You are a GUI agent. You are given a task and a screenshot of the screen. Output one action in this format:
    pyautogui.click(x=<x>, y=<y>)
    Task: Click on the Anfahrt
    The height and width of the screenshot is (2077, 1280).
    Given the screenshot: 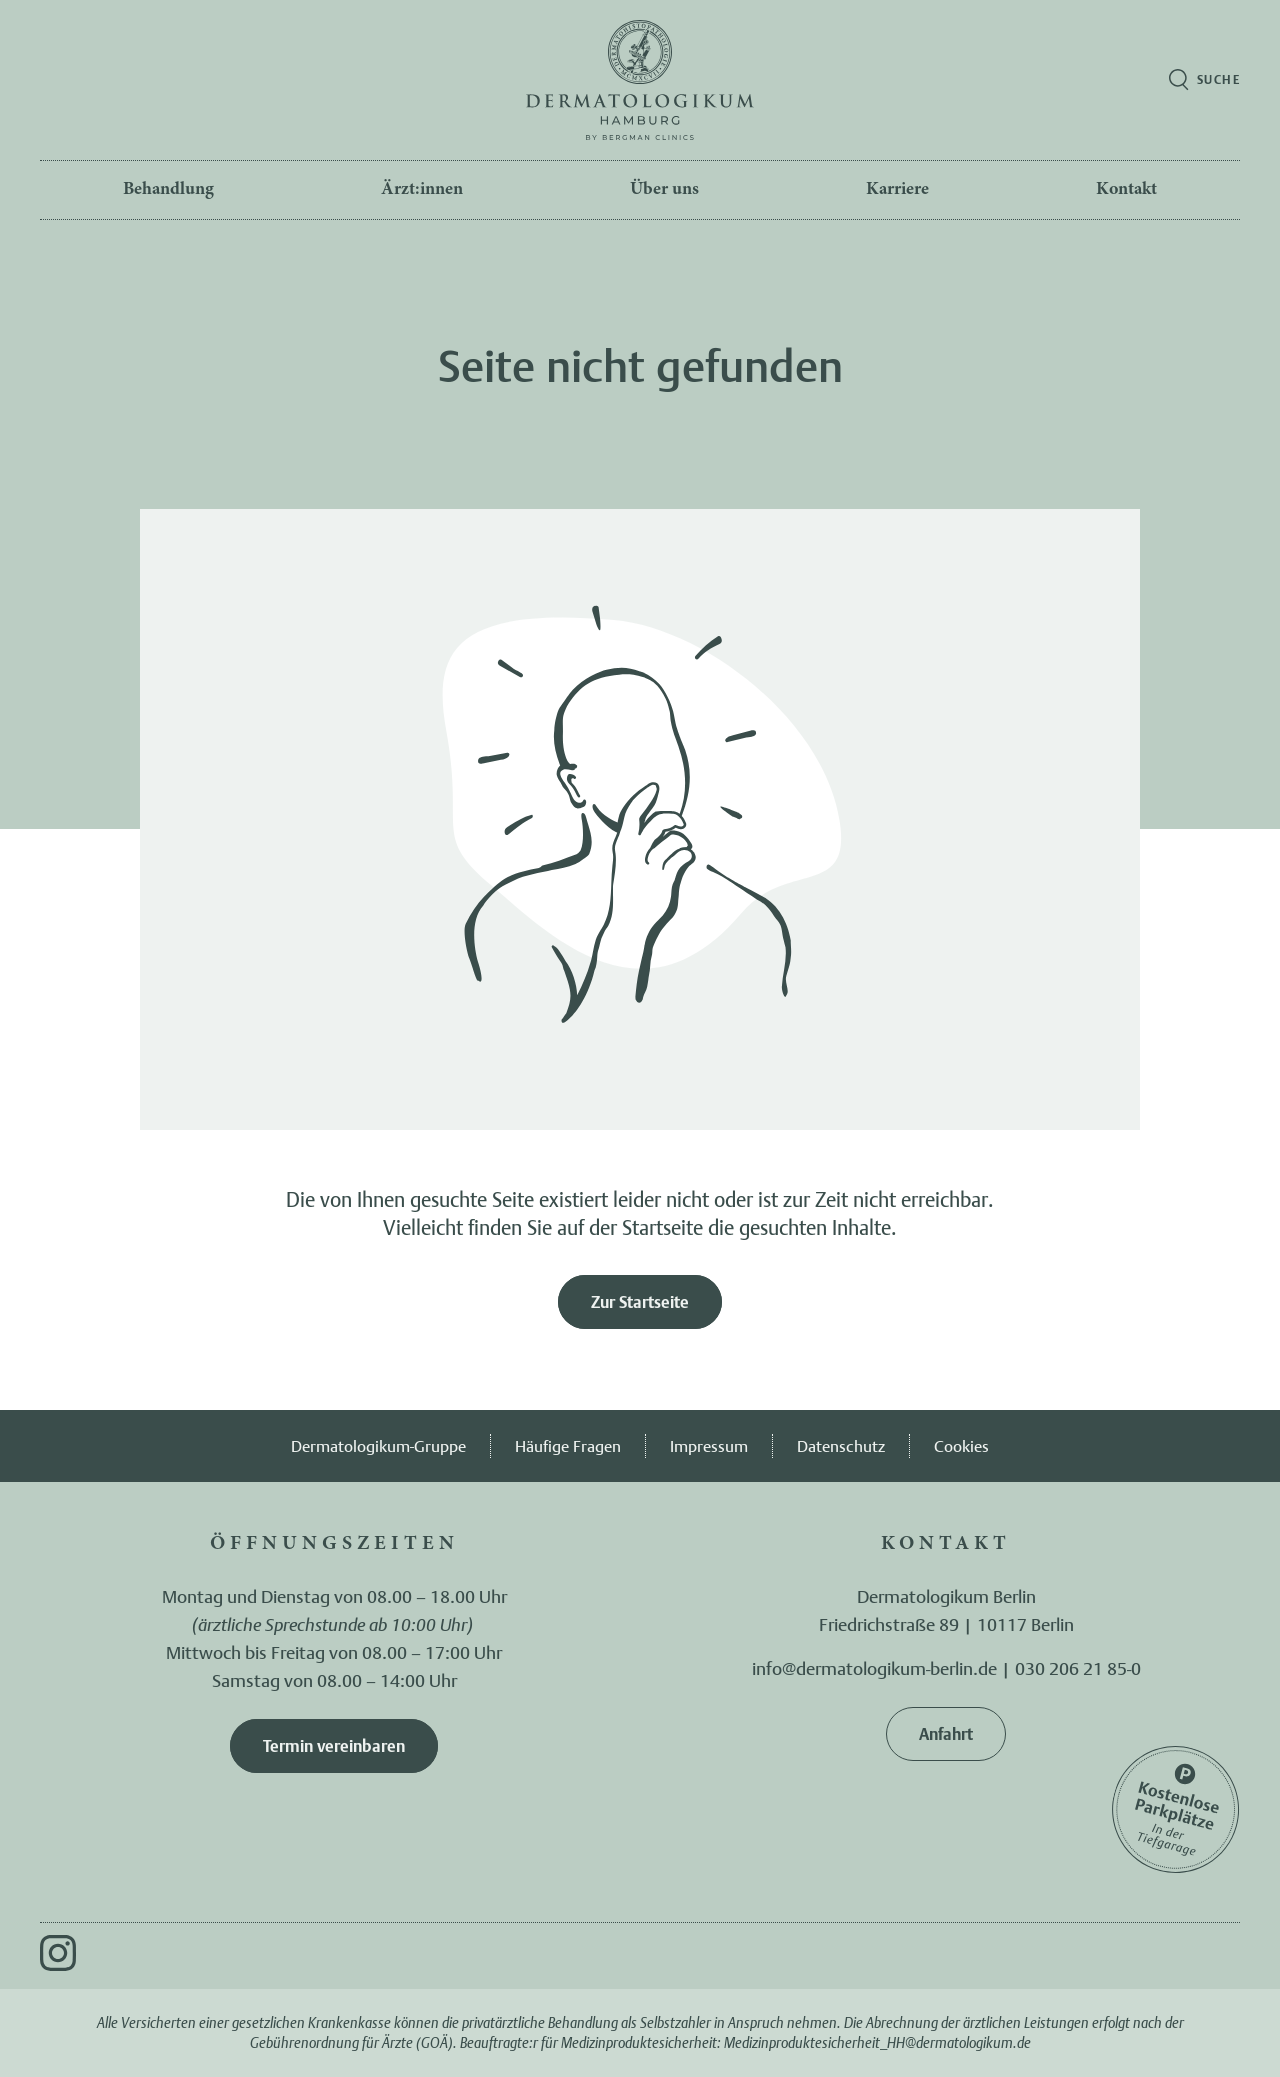 What is the action you would take?
    pyautogui.click(x=946, y=1734)
    